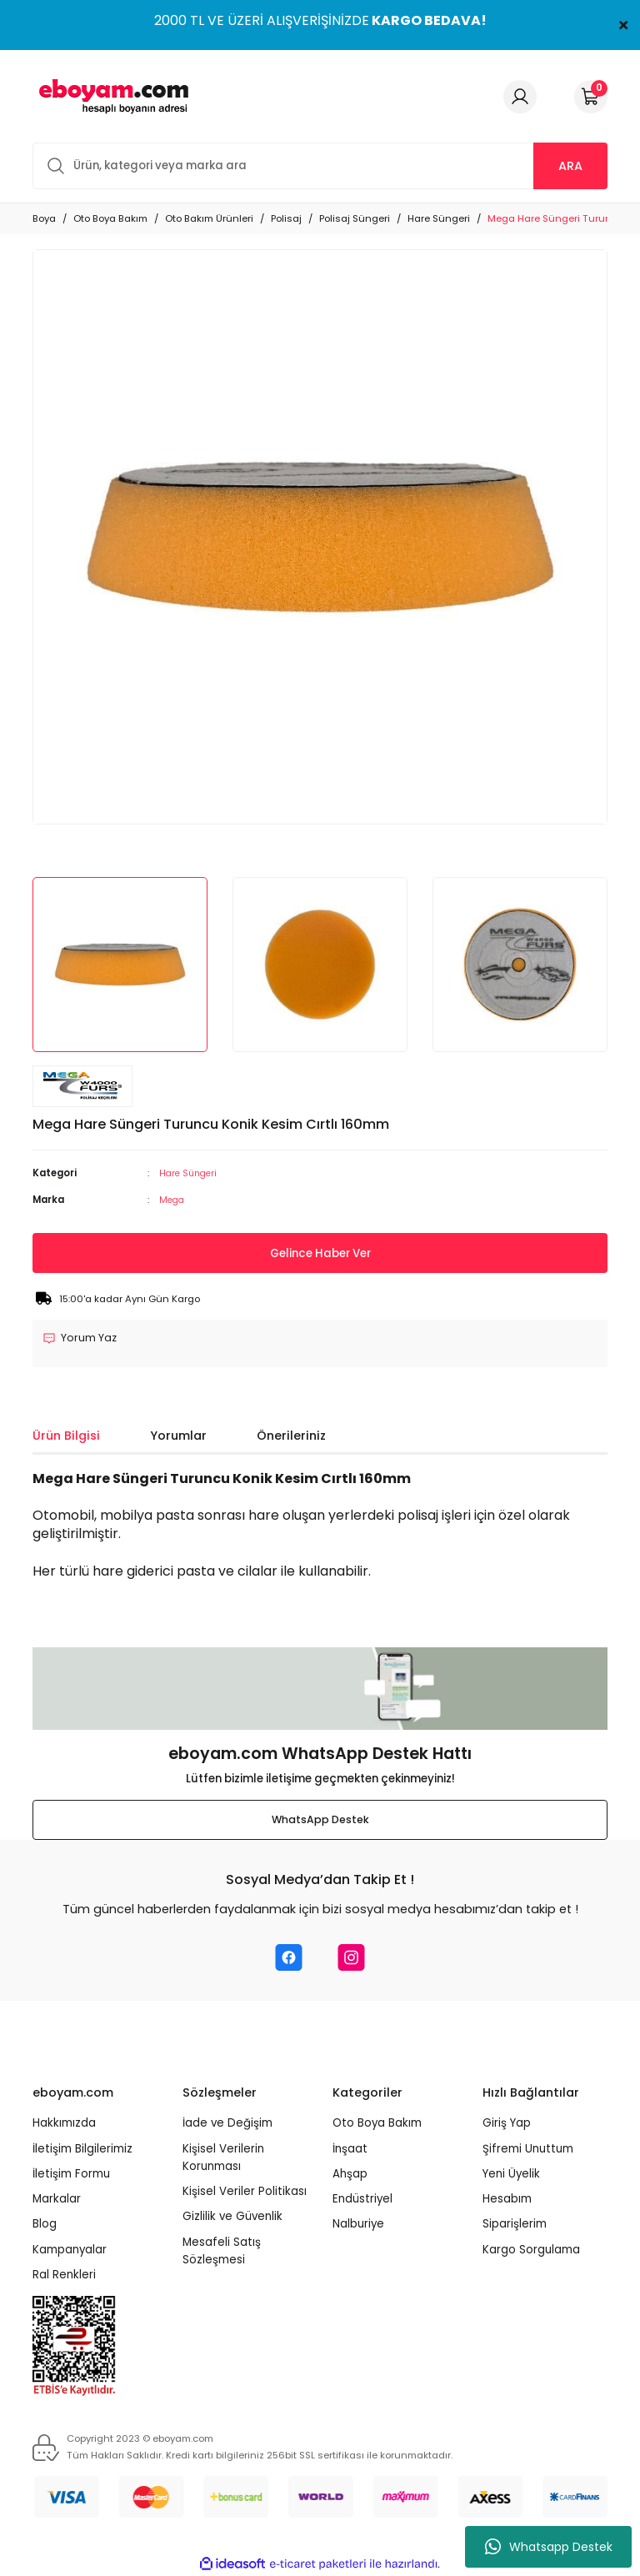 This screenshot has height=2576, width=640. What do you see at coordinates (110, 96) in the screenshot?
I see `[Logo]` at bounding box center [110, 96].